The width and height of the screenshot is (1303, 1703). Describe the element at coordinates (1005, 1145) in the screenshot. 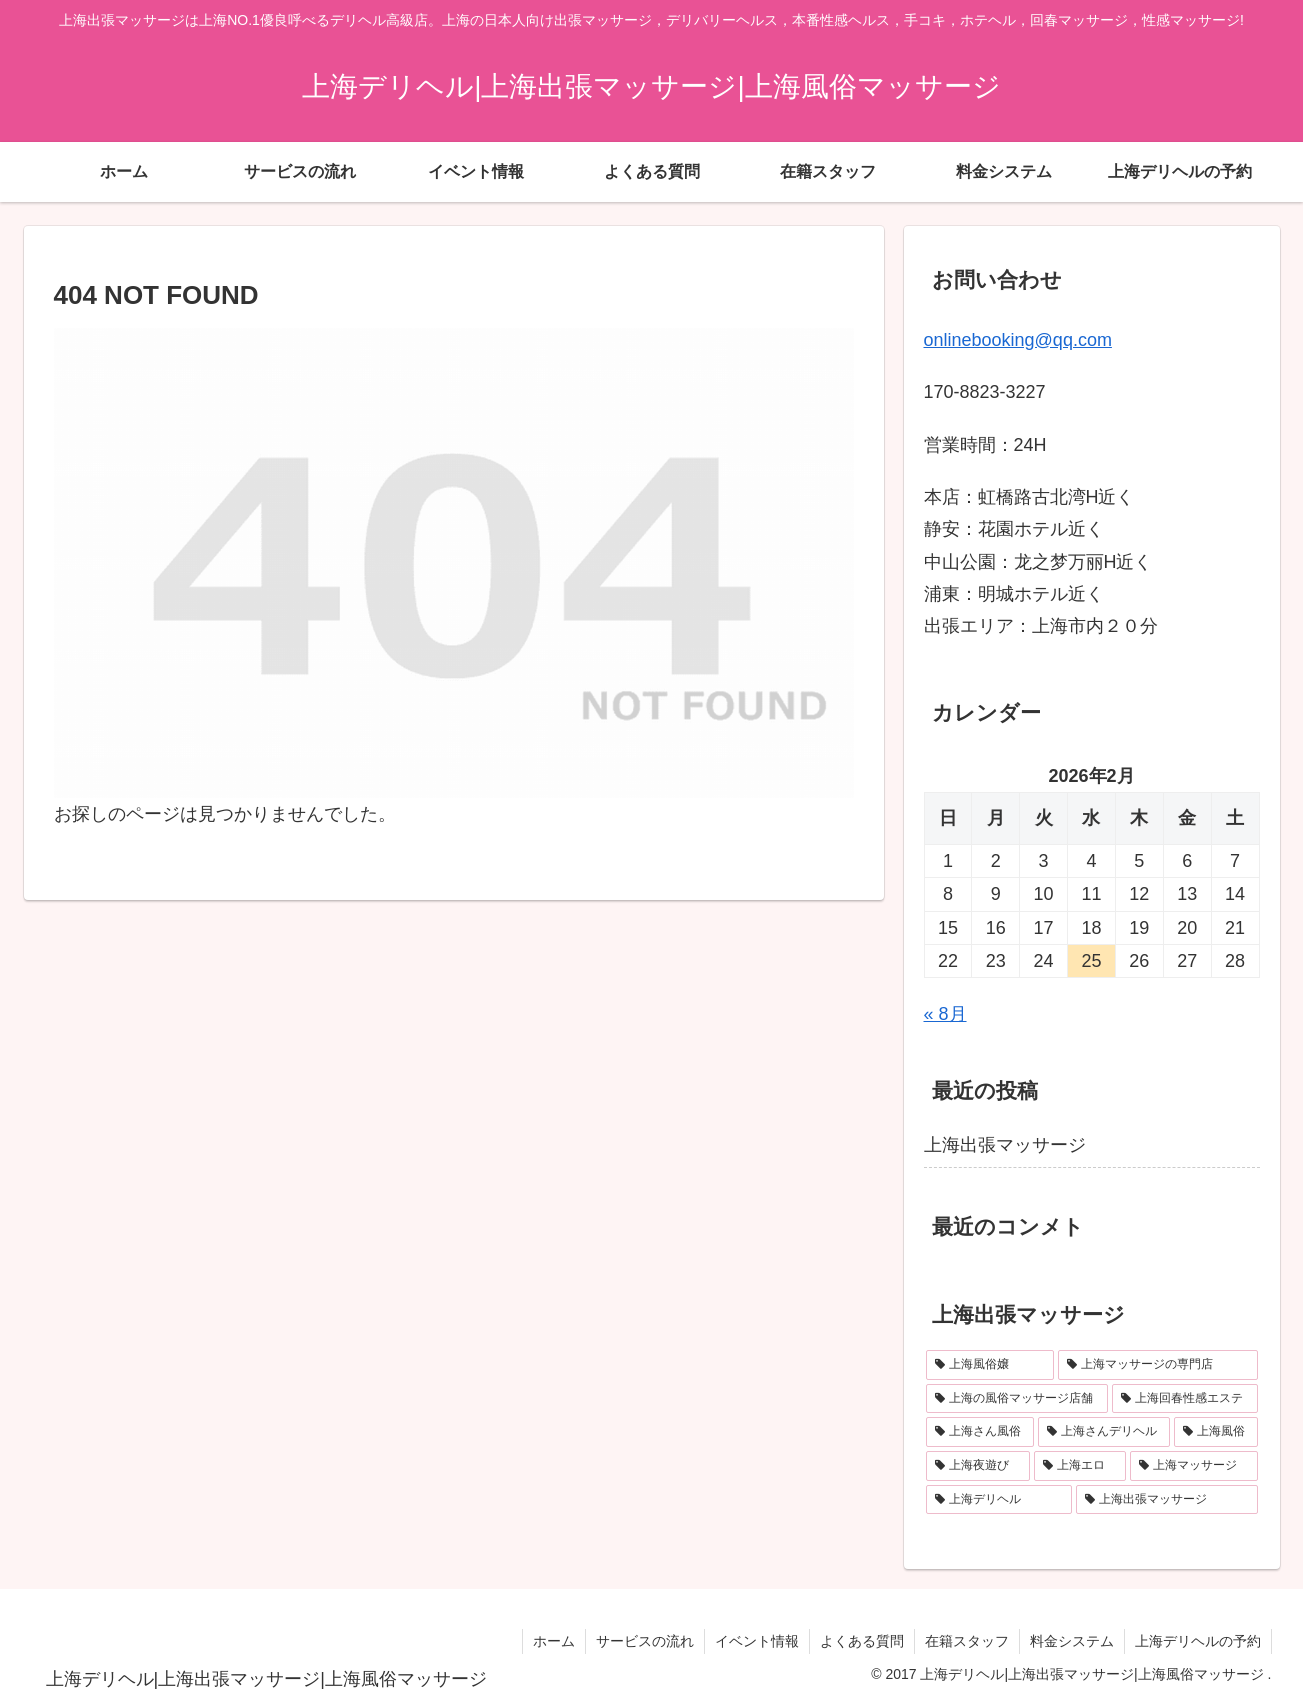

I see `上海出張マッサージ` at that location.